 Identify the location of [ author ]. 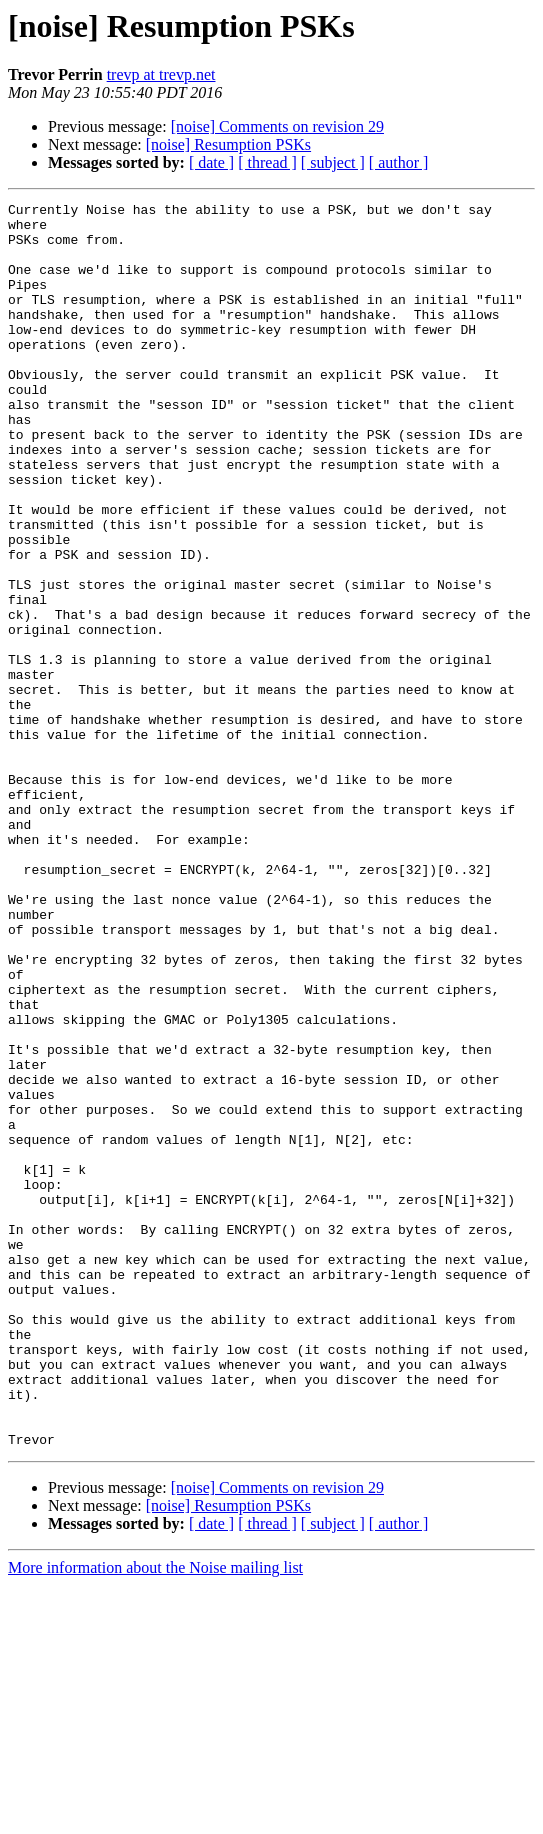
(399, 162).